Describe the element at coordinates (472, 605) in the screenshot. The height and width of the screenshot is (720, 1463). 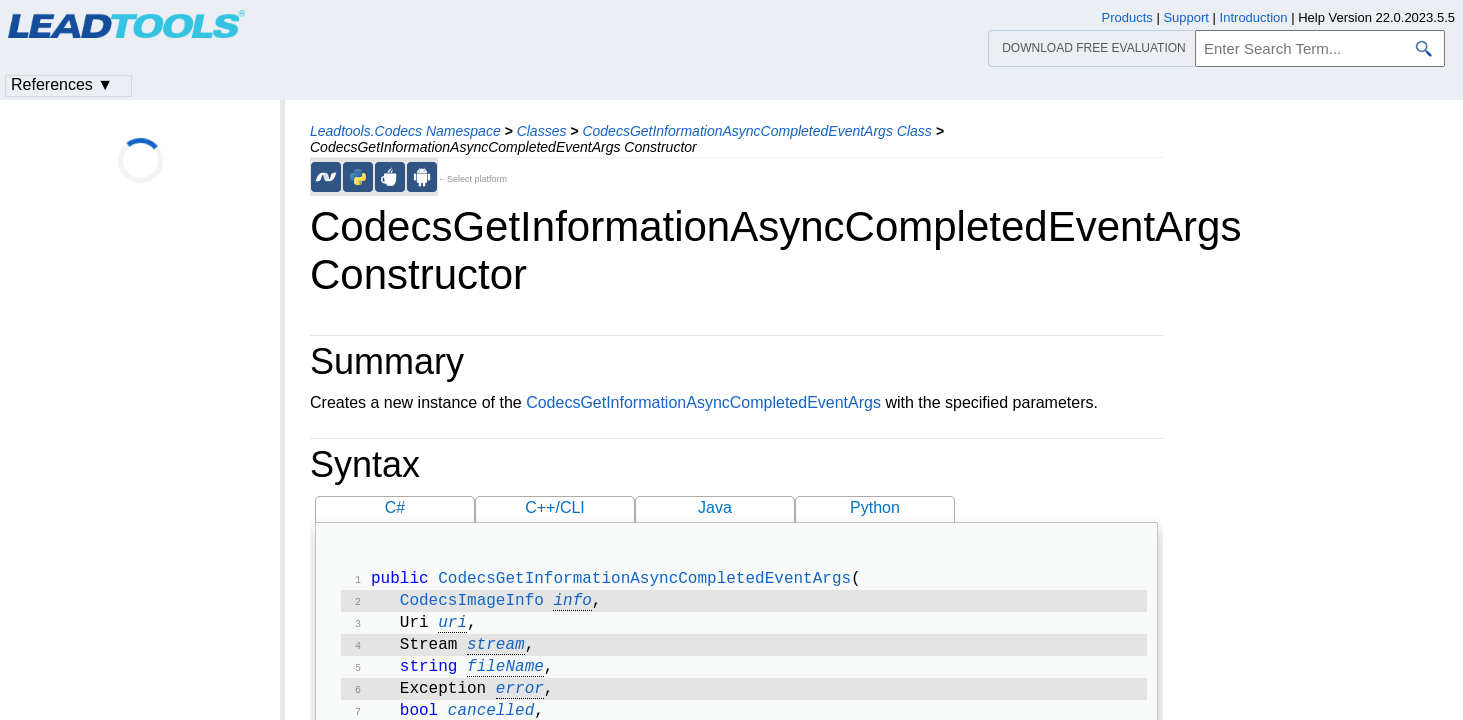
I see `CodecsImageInfo` at that location.